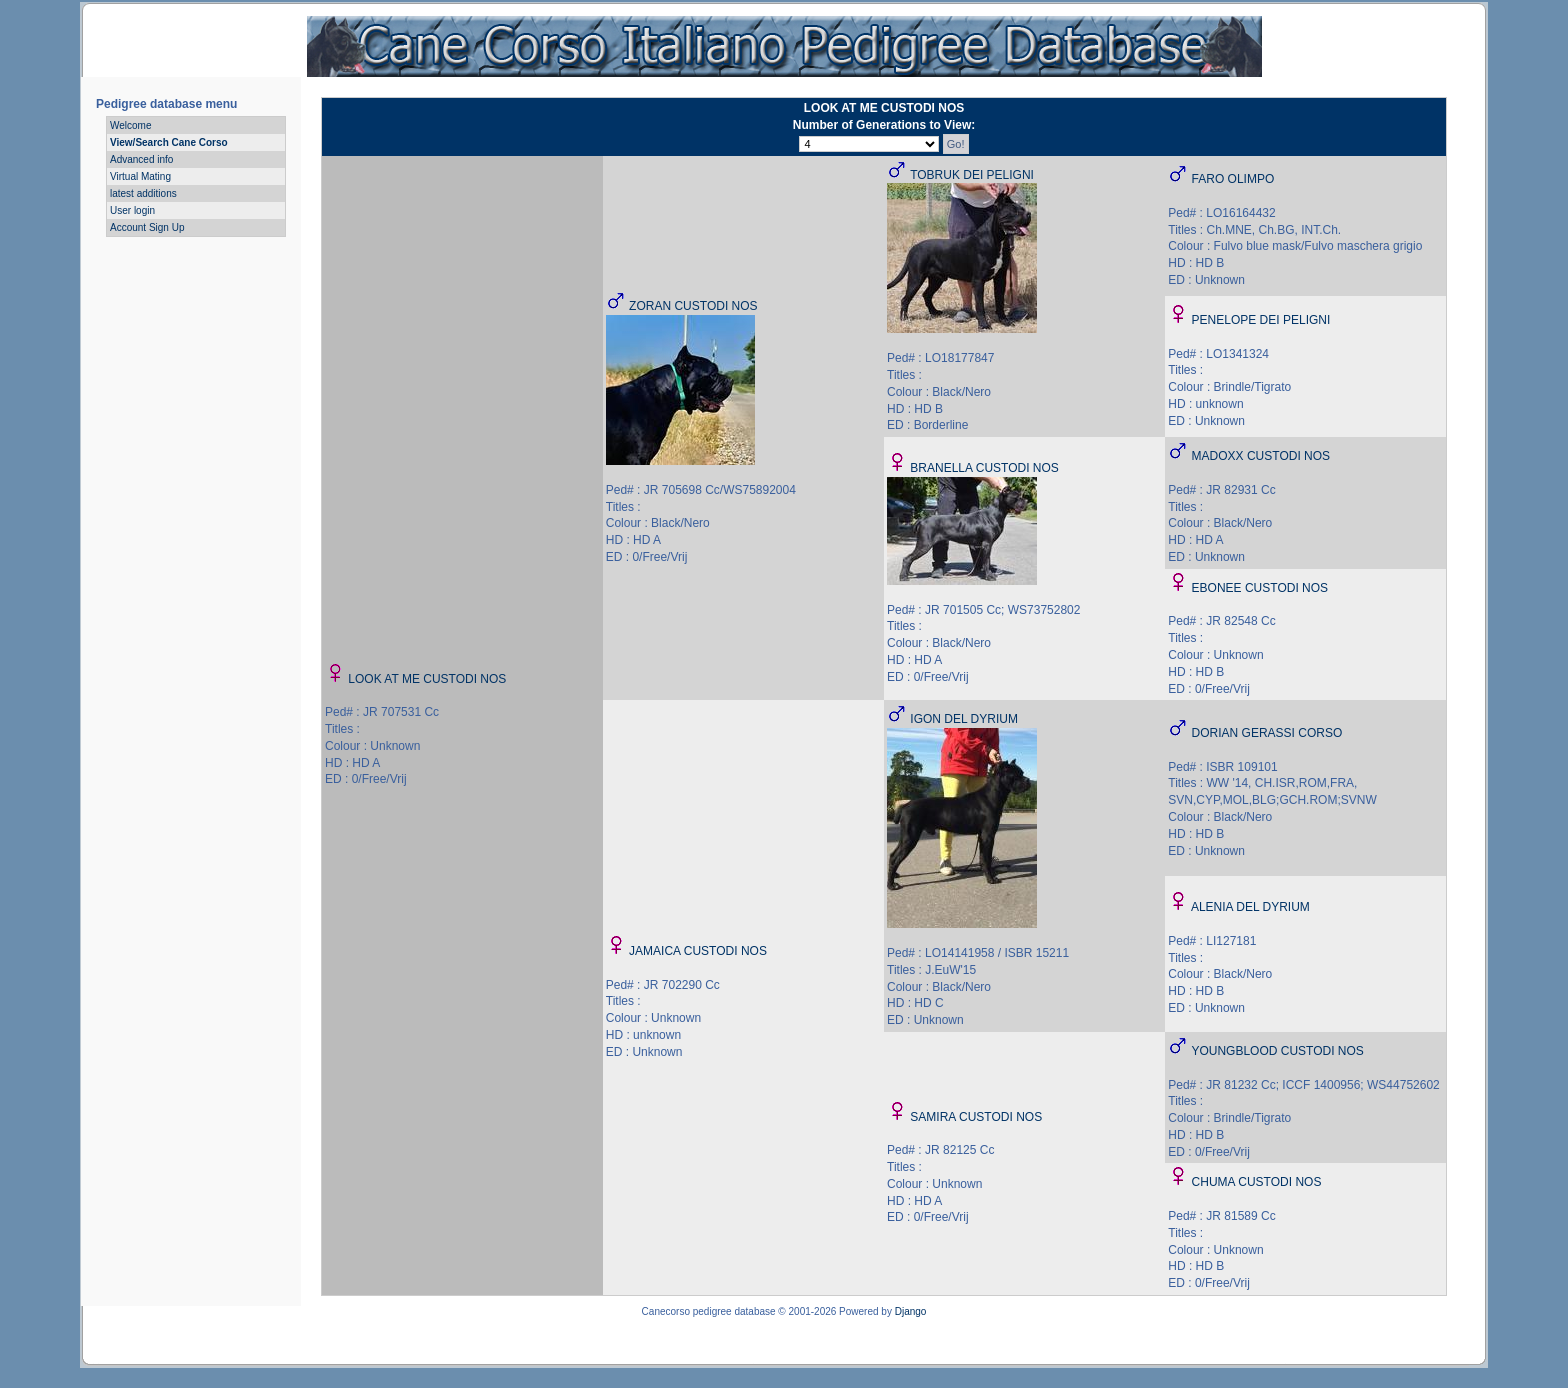 This screenshot has height=1388, width=1568. What do you see at coordinates (1261, 320) in the screenshot?
I see `PENELOPE DEI PELIGNI` at bounding box center [1261, 320].